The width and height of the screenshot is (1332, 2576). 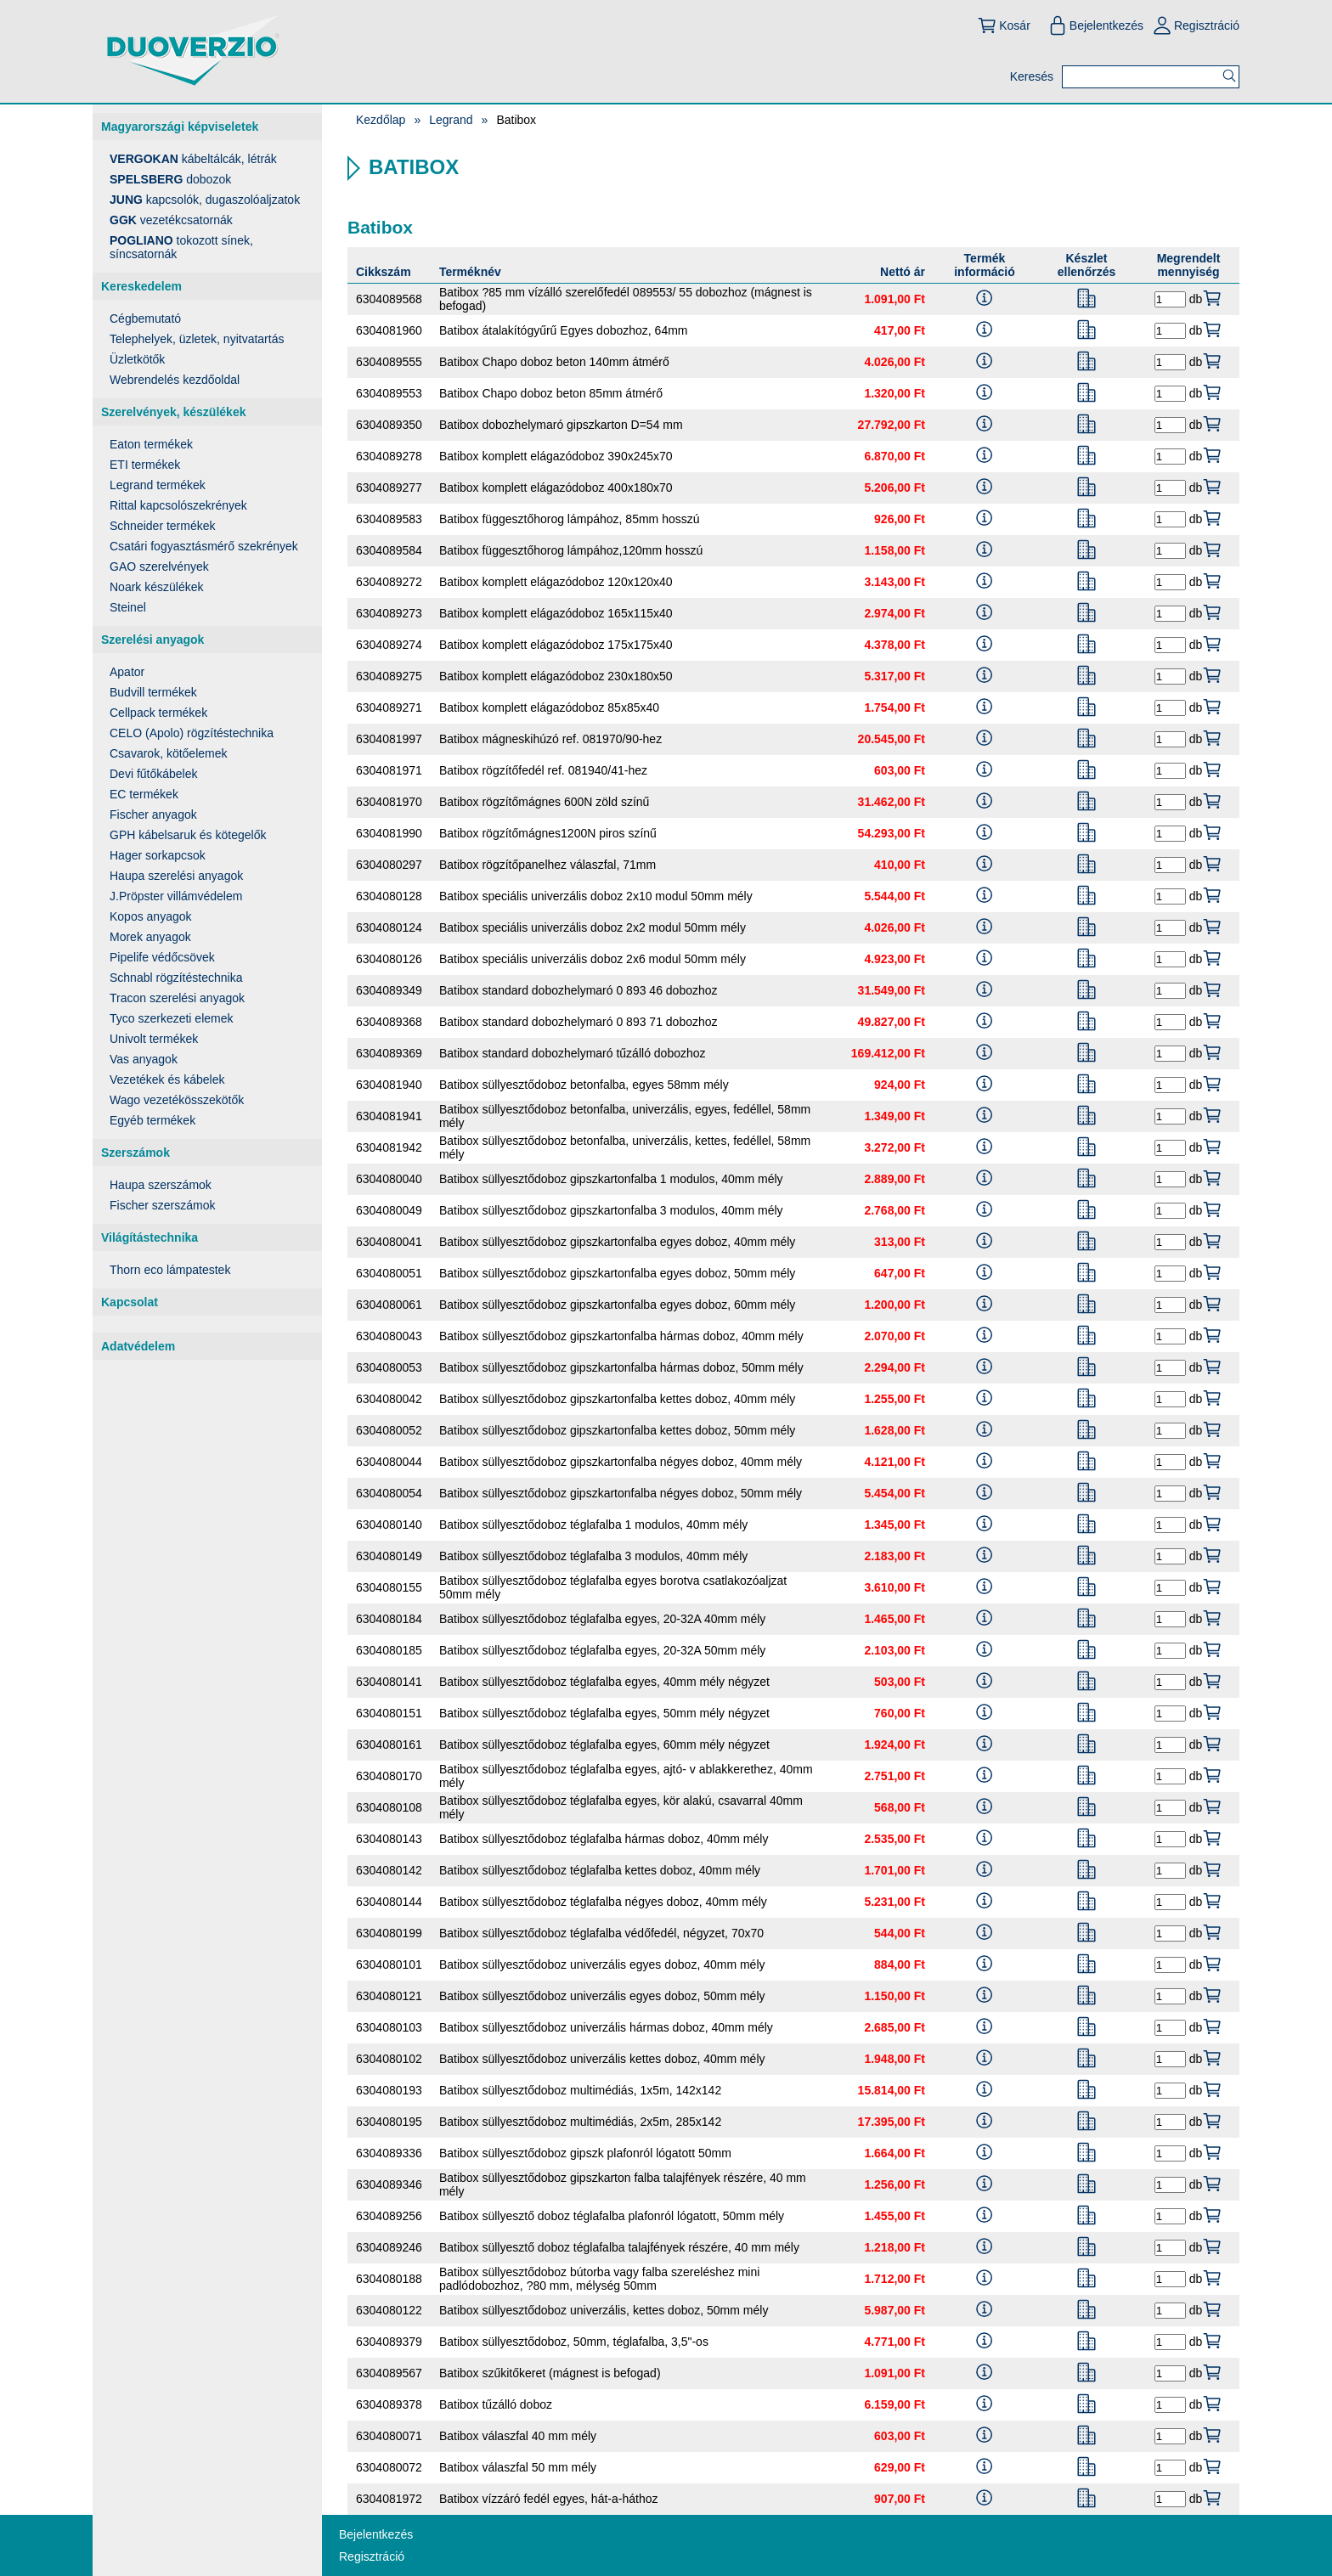 What do you see at coordinates (1031, 76) in the screenshot?
I see `Keresés` at bounding box center [1031, 76].